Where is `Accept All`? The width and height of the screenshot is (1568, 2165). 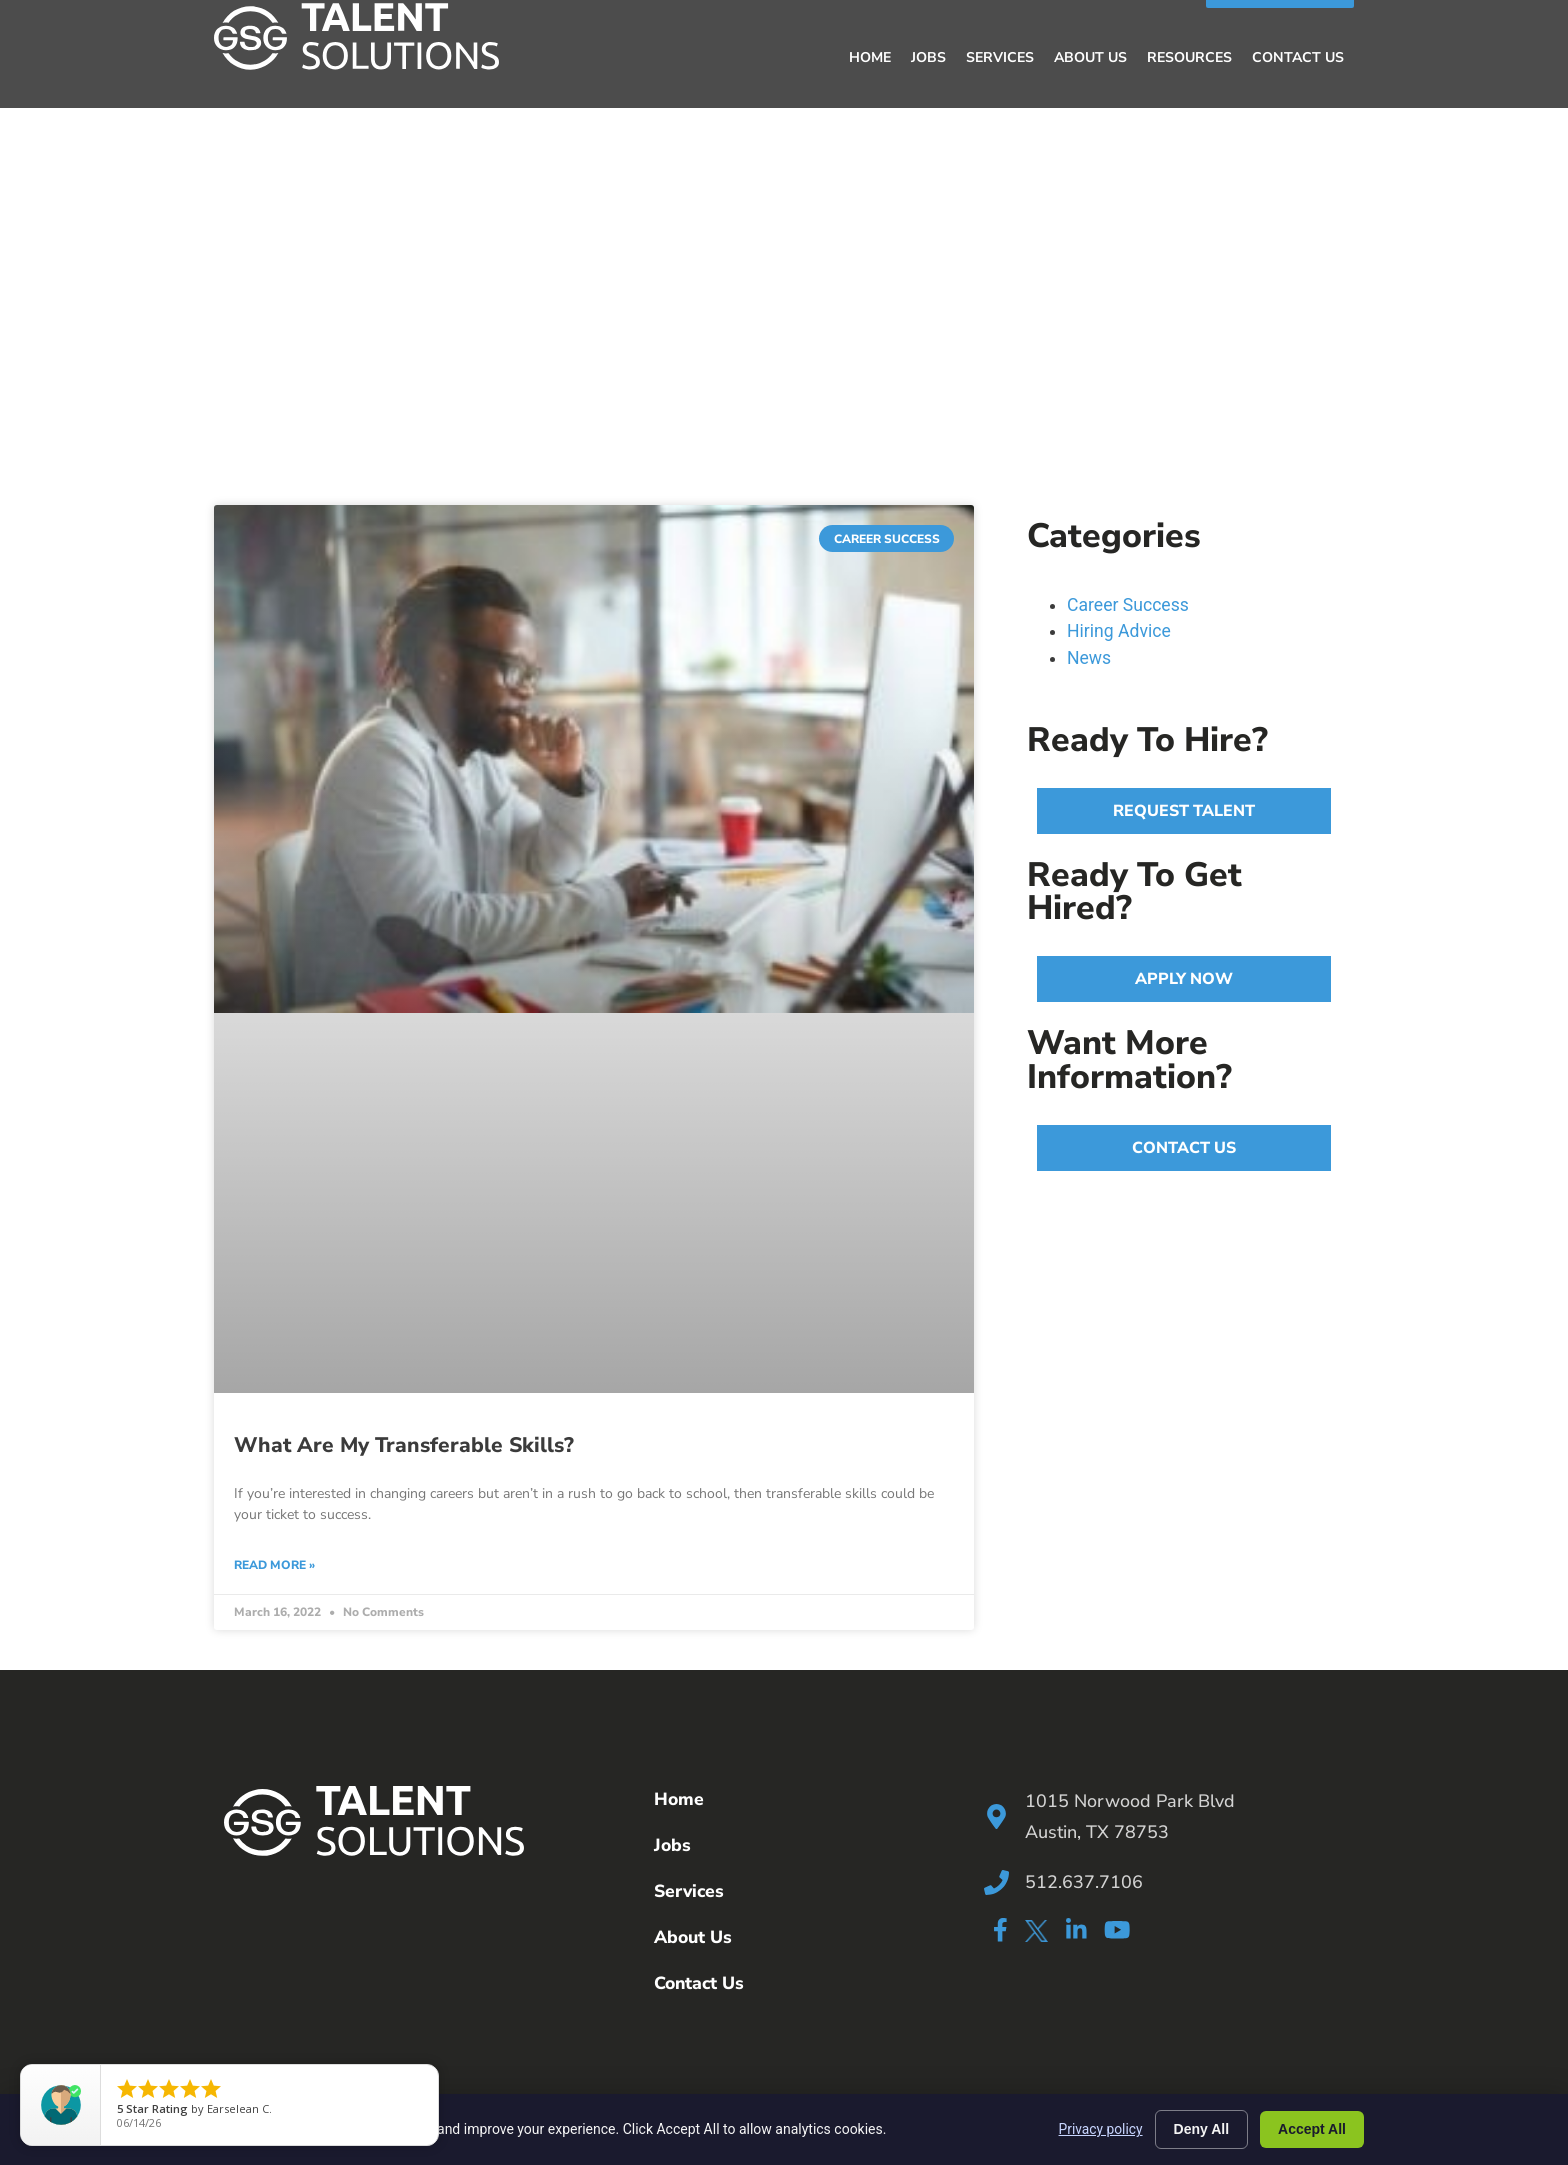
Accept All is located at coordinates (1312, 2129).